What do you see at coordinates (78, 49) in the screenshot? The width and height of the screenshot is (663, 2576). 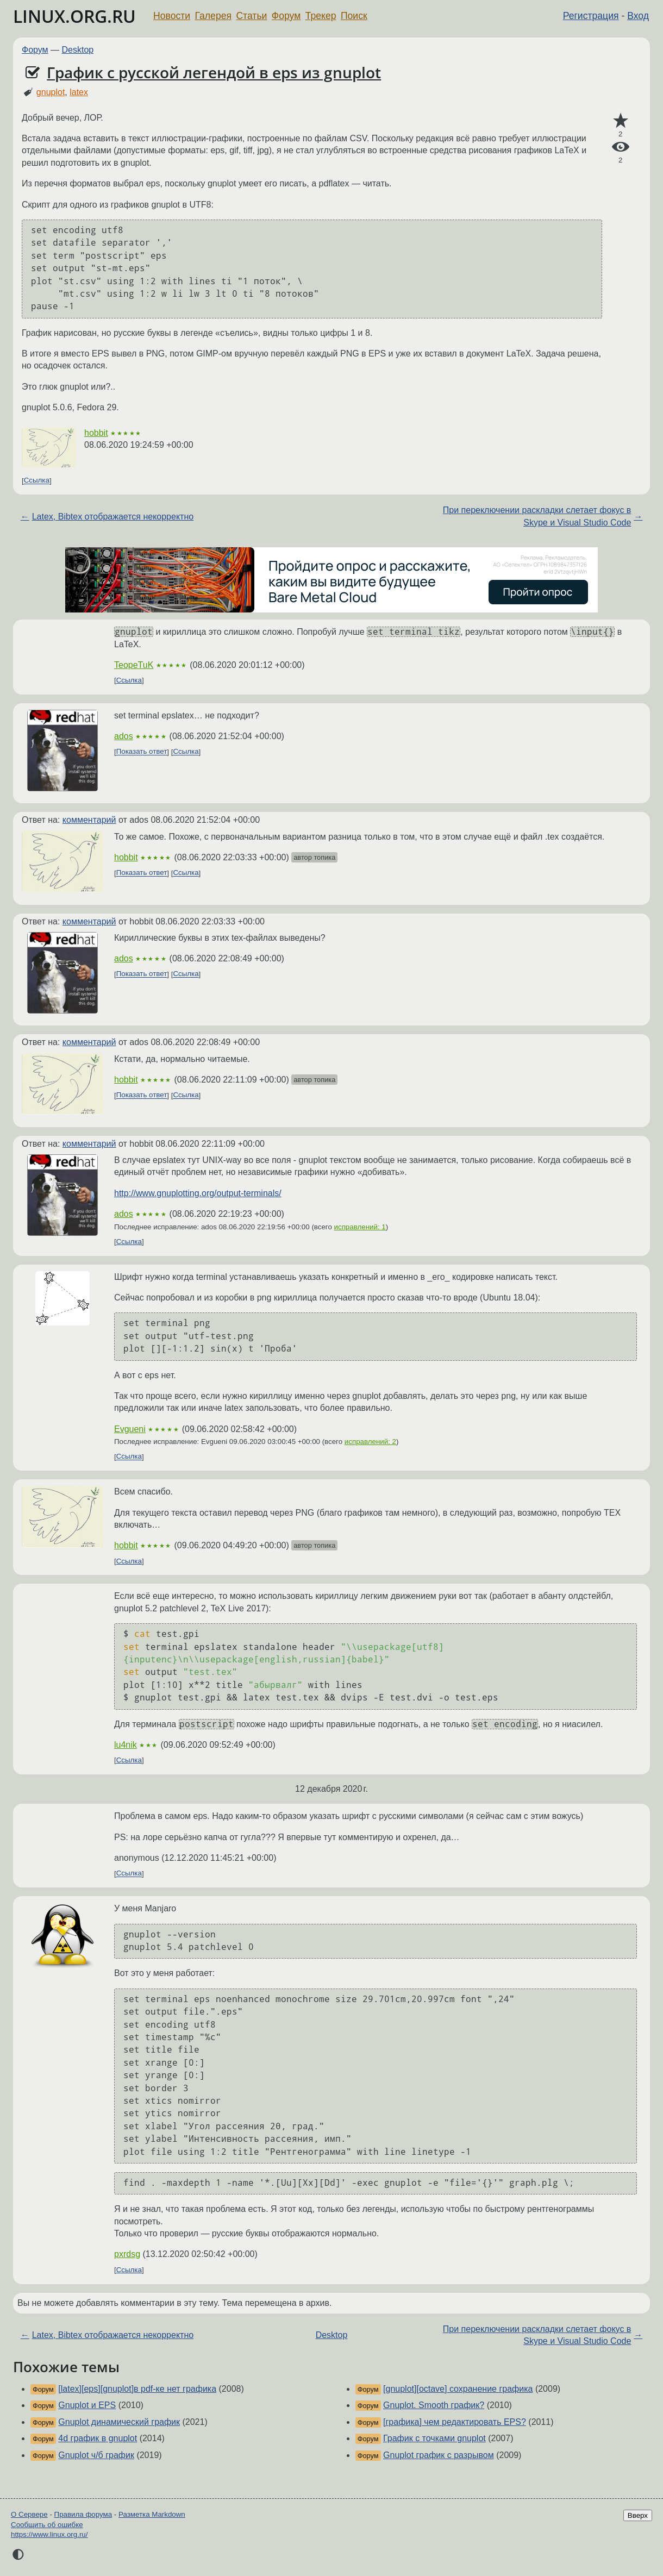 I see `Desktop` at bounding box center [78, 49].